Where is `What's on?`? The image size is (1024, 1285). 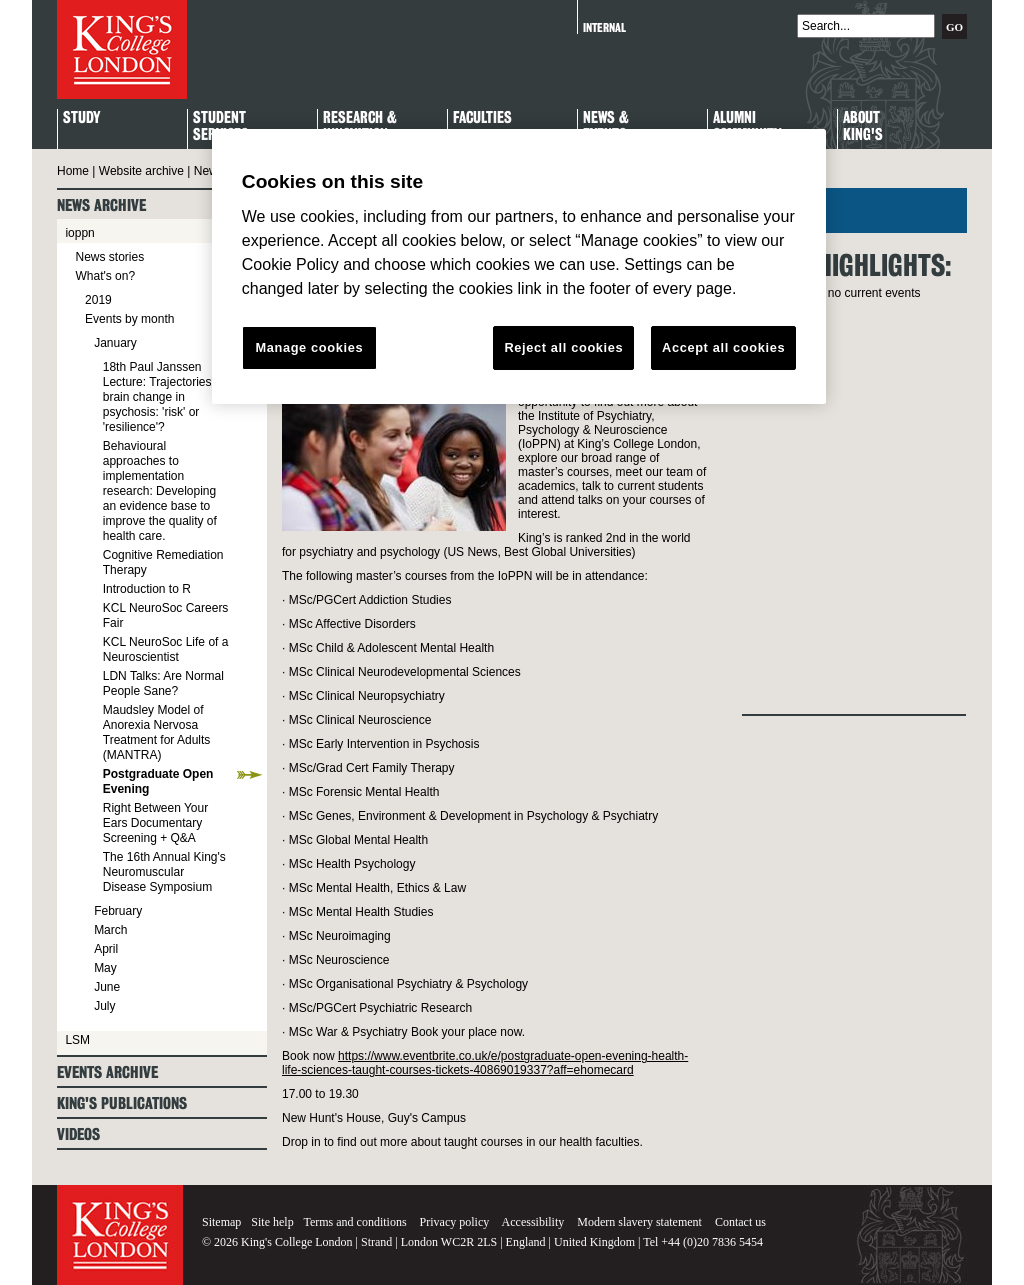
What's on? is located at coordinates (105, 276).